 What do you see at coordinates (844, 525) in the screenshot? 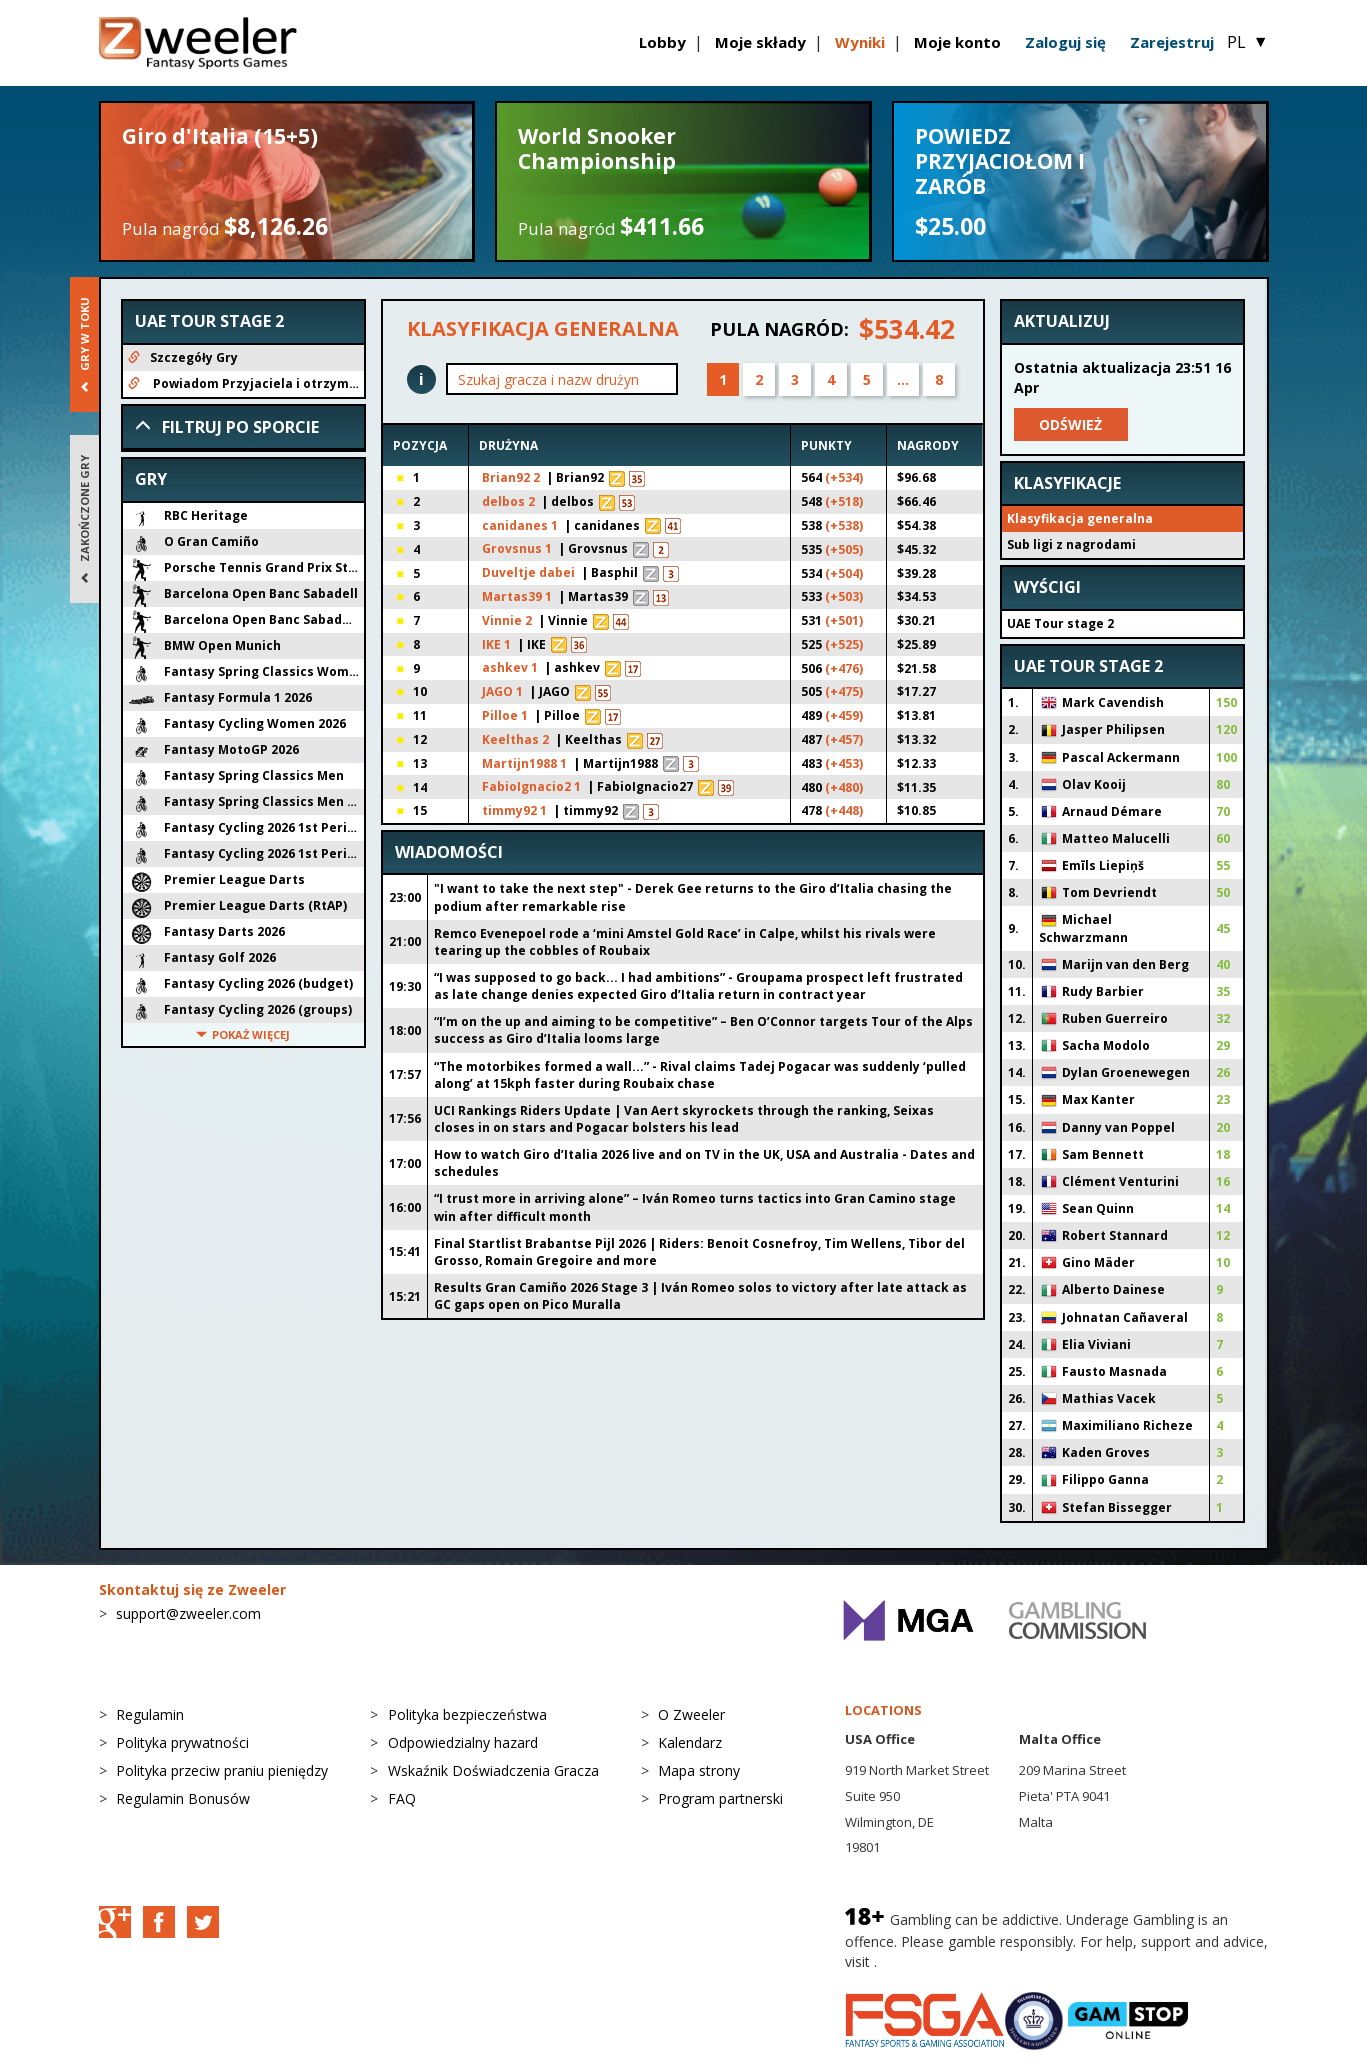
I see `(+538)` at bounding box center [844, 525].